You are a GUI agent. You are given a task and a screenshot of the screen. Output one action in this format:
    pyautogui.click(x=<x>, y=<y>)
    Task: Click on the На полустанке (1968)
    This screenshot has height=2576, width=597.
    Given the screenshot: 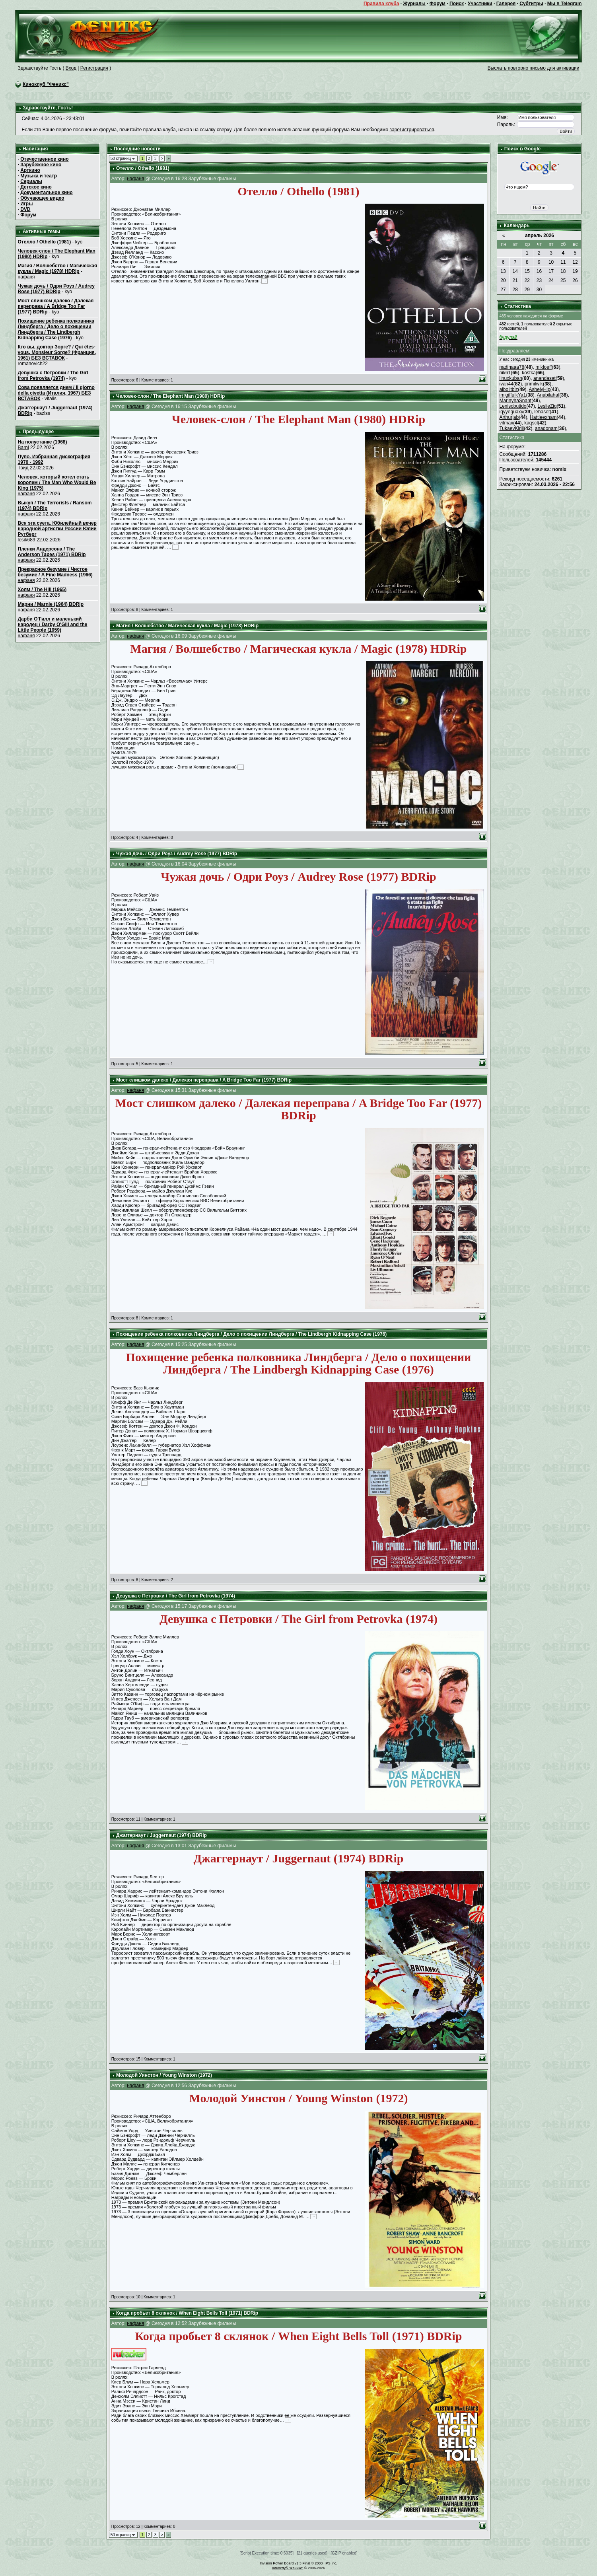 What is the action you would take?
    pyautogui.click(x=42, y=442)
    